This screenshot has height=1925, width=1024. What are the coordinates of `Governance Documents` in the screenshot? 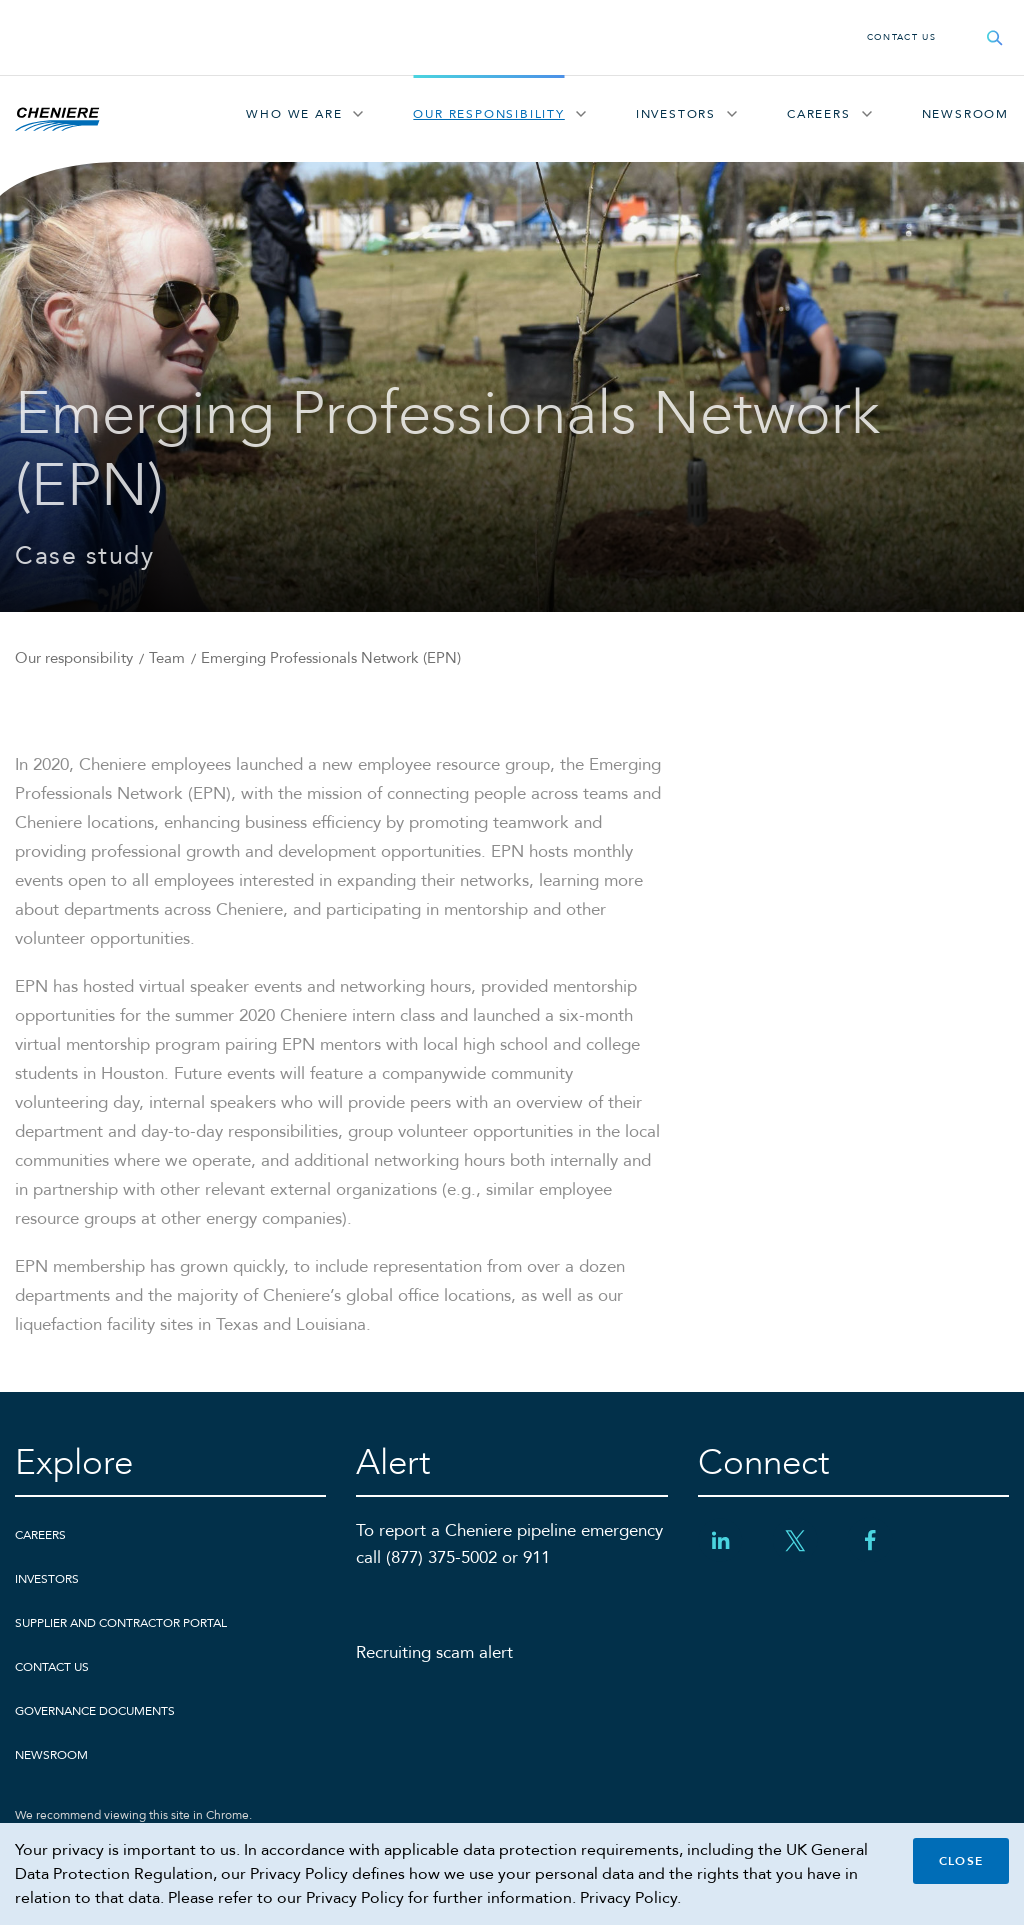 It's located at (95, 1711).